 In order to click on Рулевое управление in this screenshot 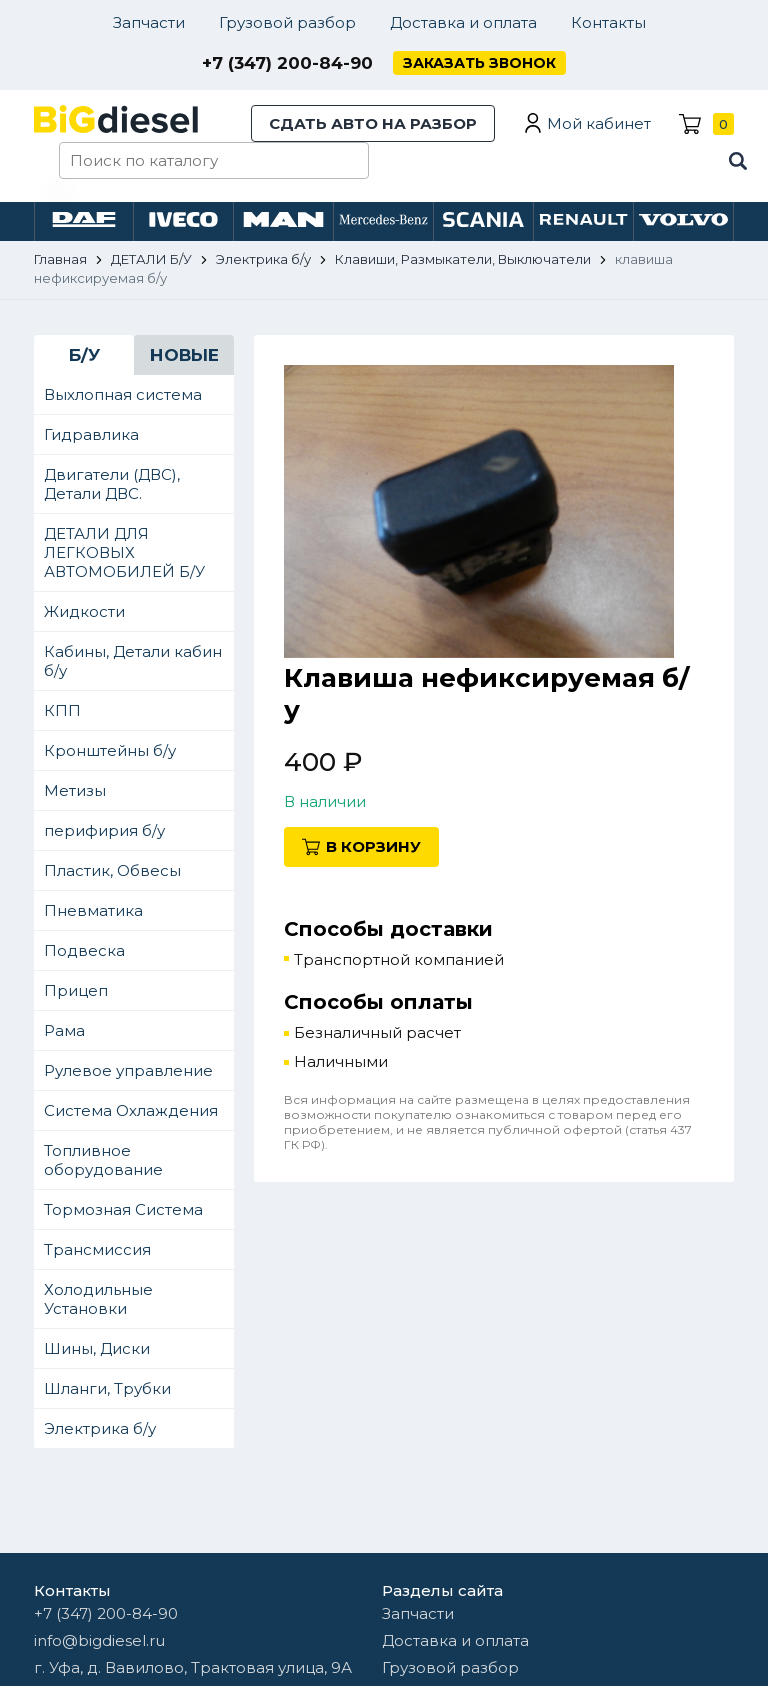, I will do `click(128, 1070)`.